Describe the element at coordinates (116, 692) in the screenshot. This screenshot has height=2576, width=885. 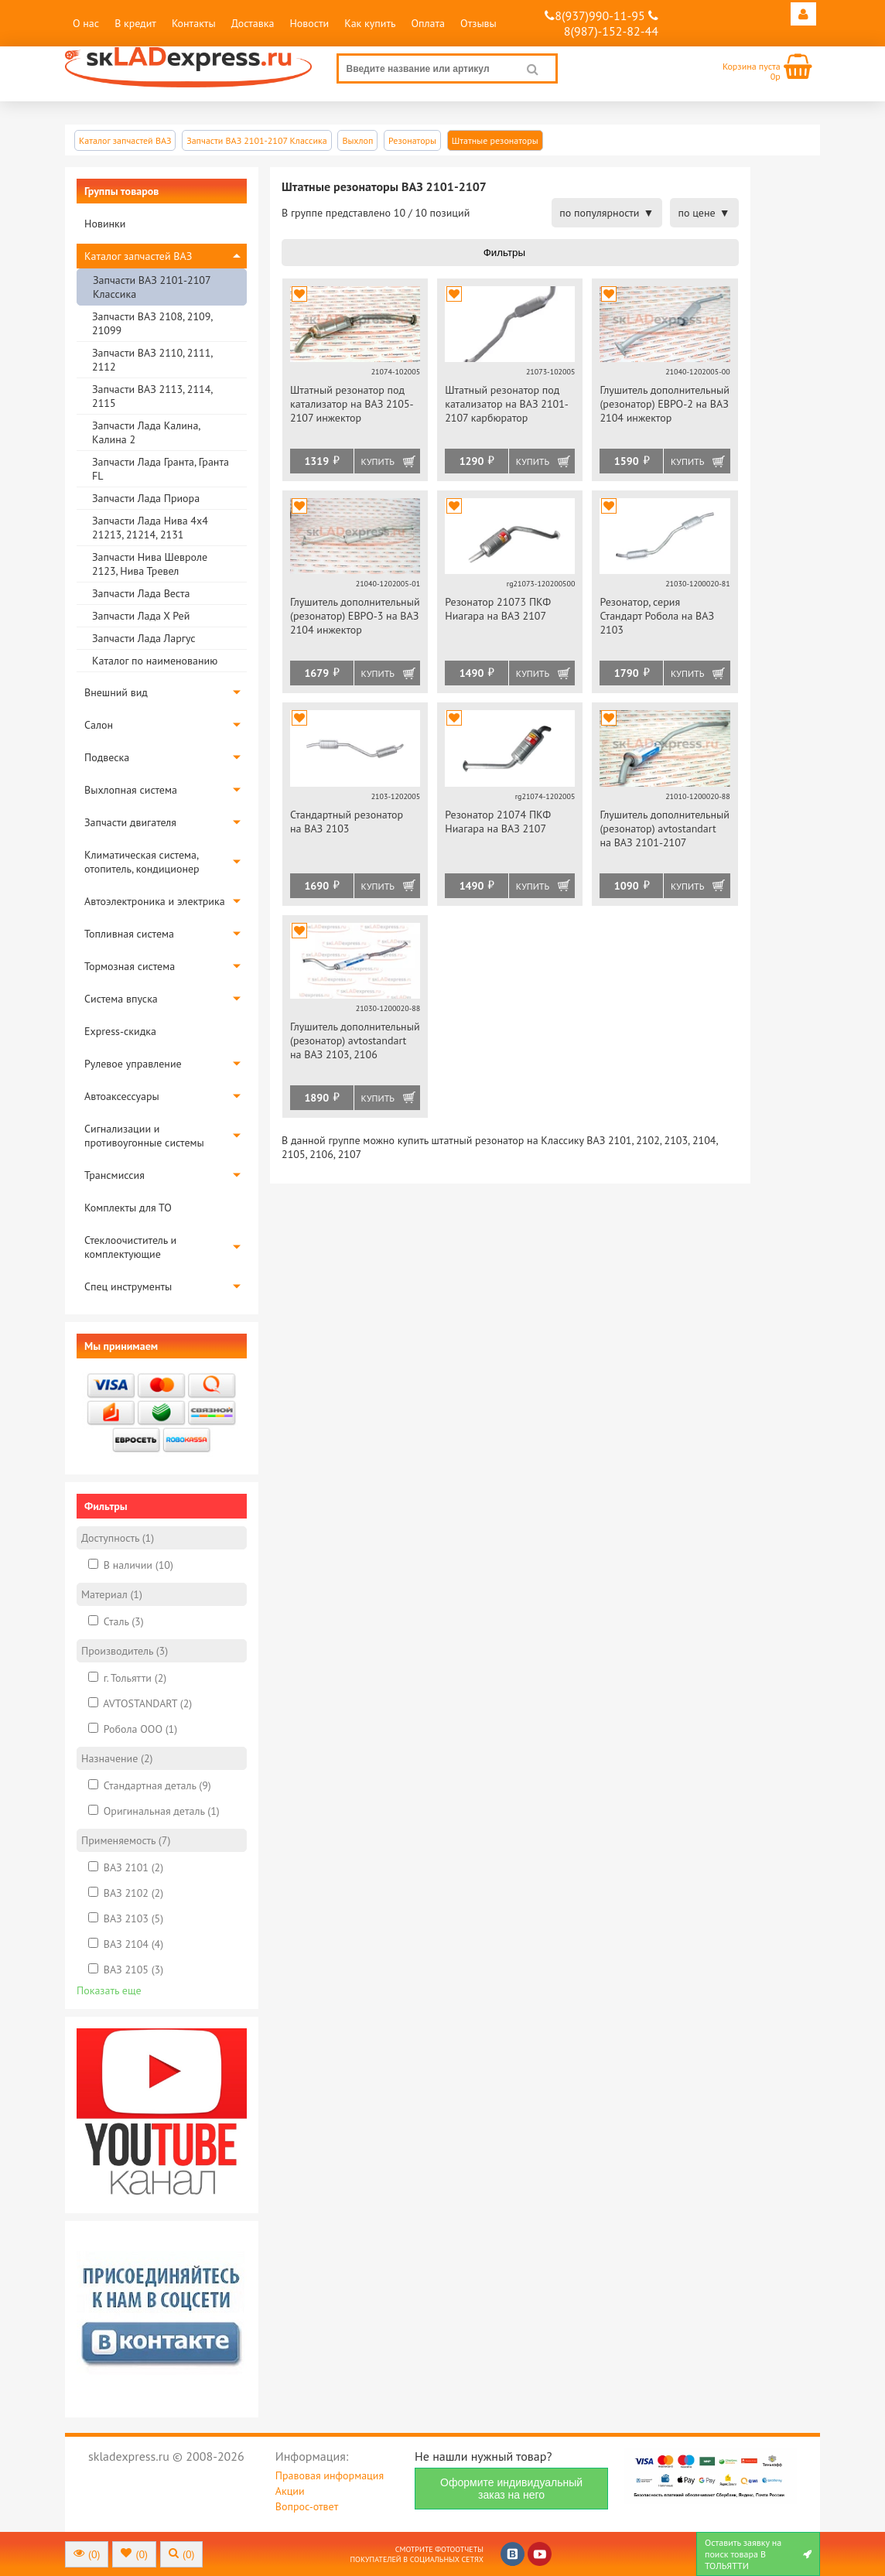
I see `Внешний вид` at that location.